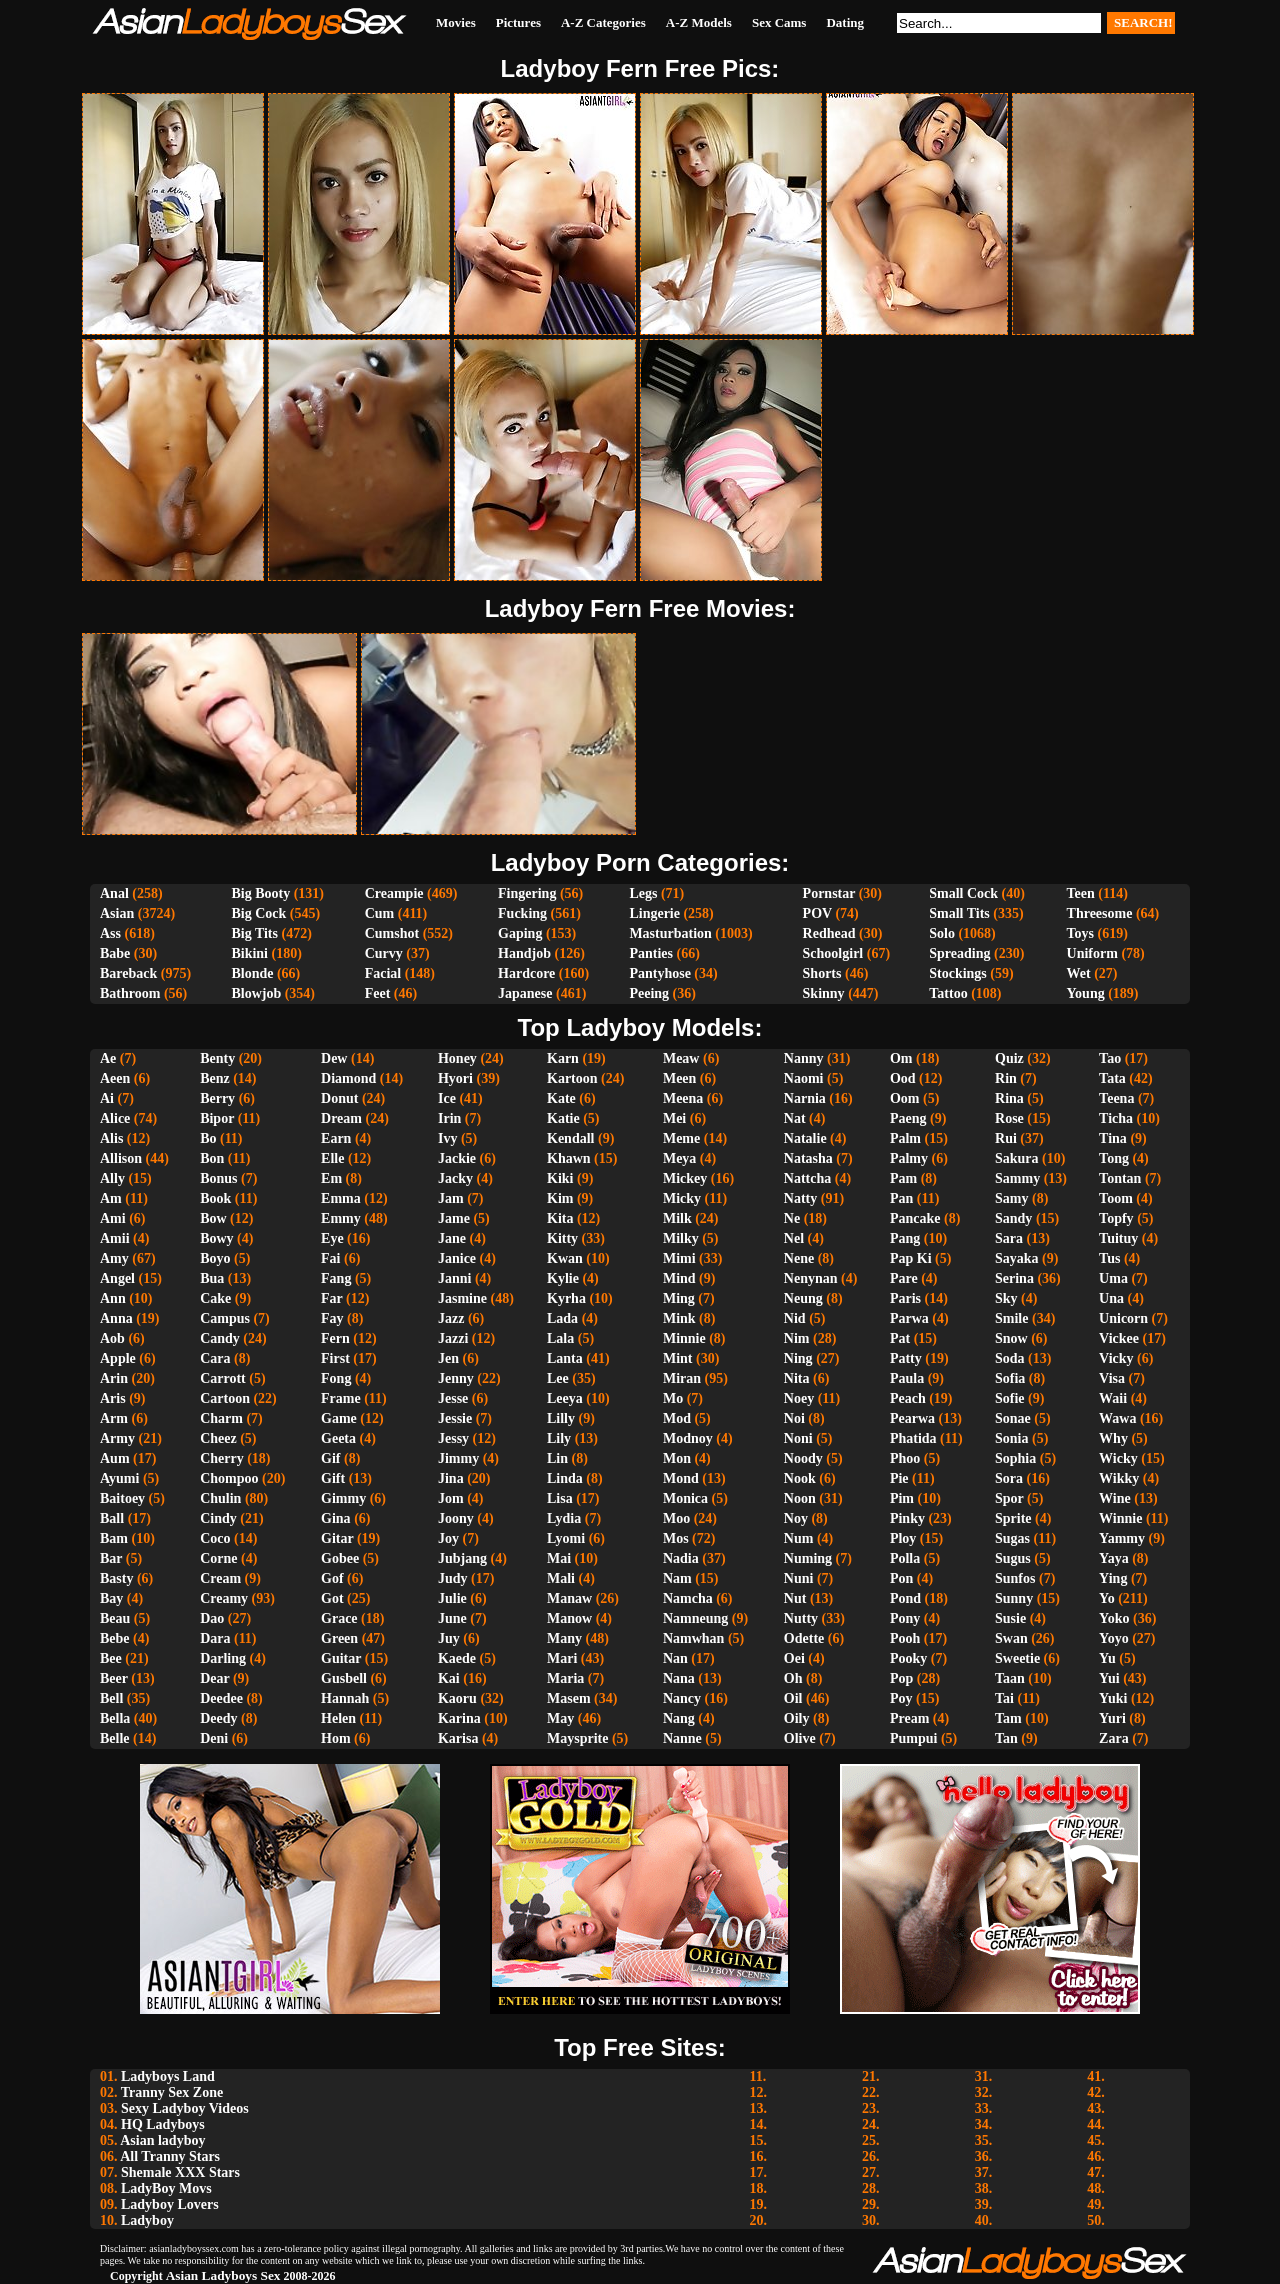 The height and width of the screenshot is (2284, 1280). I want to click on Tus, so click(1109, 1258).